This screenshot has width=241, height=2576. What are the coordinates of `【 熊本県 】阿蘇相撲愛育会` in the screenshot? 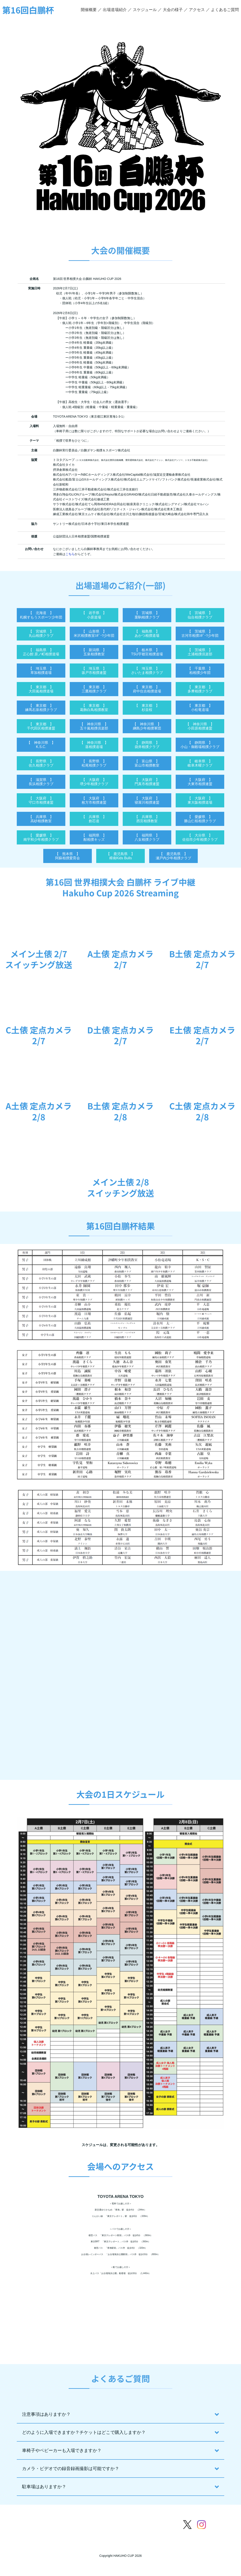 It's located at (67, 856).